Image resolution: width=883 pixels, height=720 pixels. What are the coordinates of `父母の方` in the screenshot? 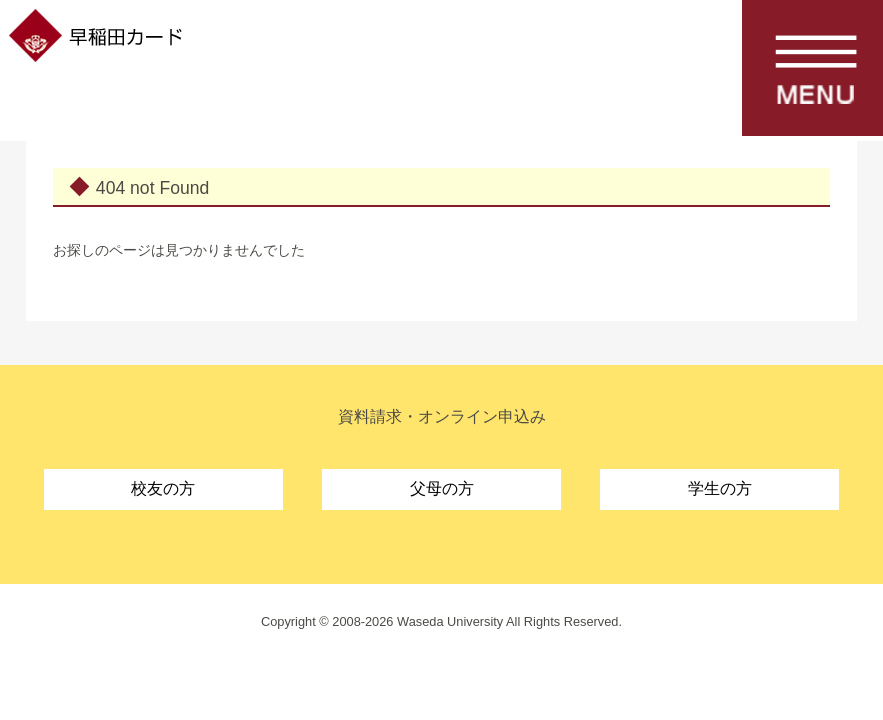 It's located at (442, 488).